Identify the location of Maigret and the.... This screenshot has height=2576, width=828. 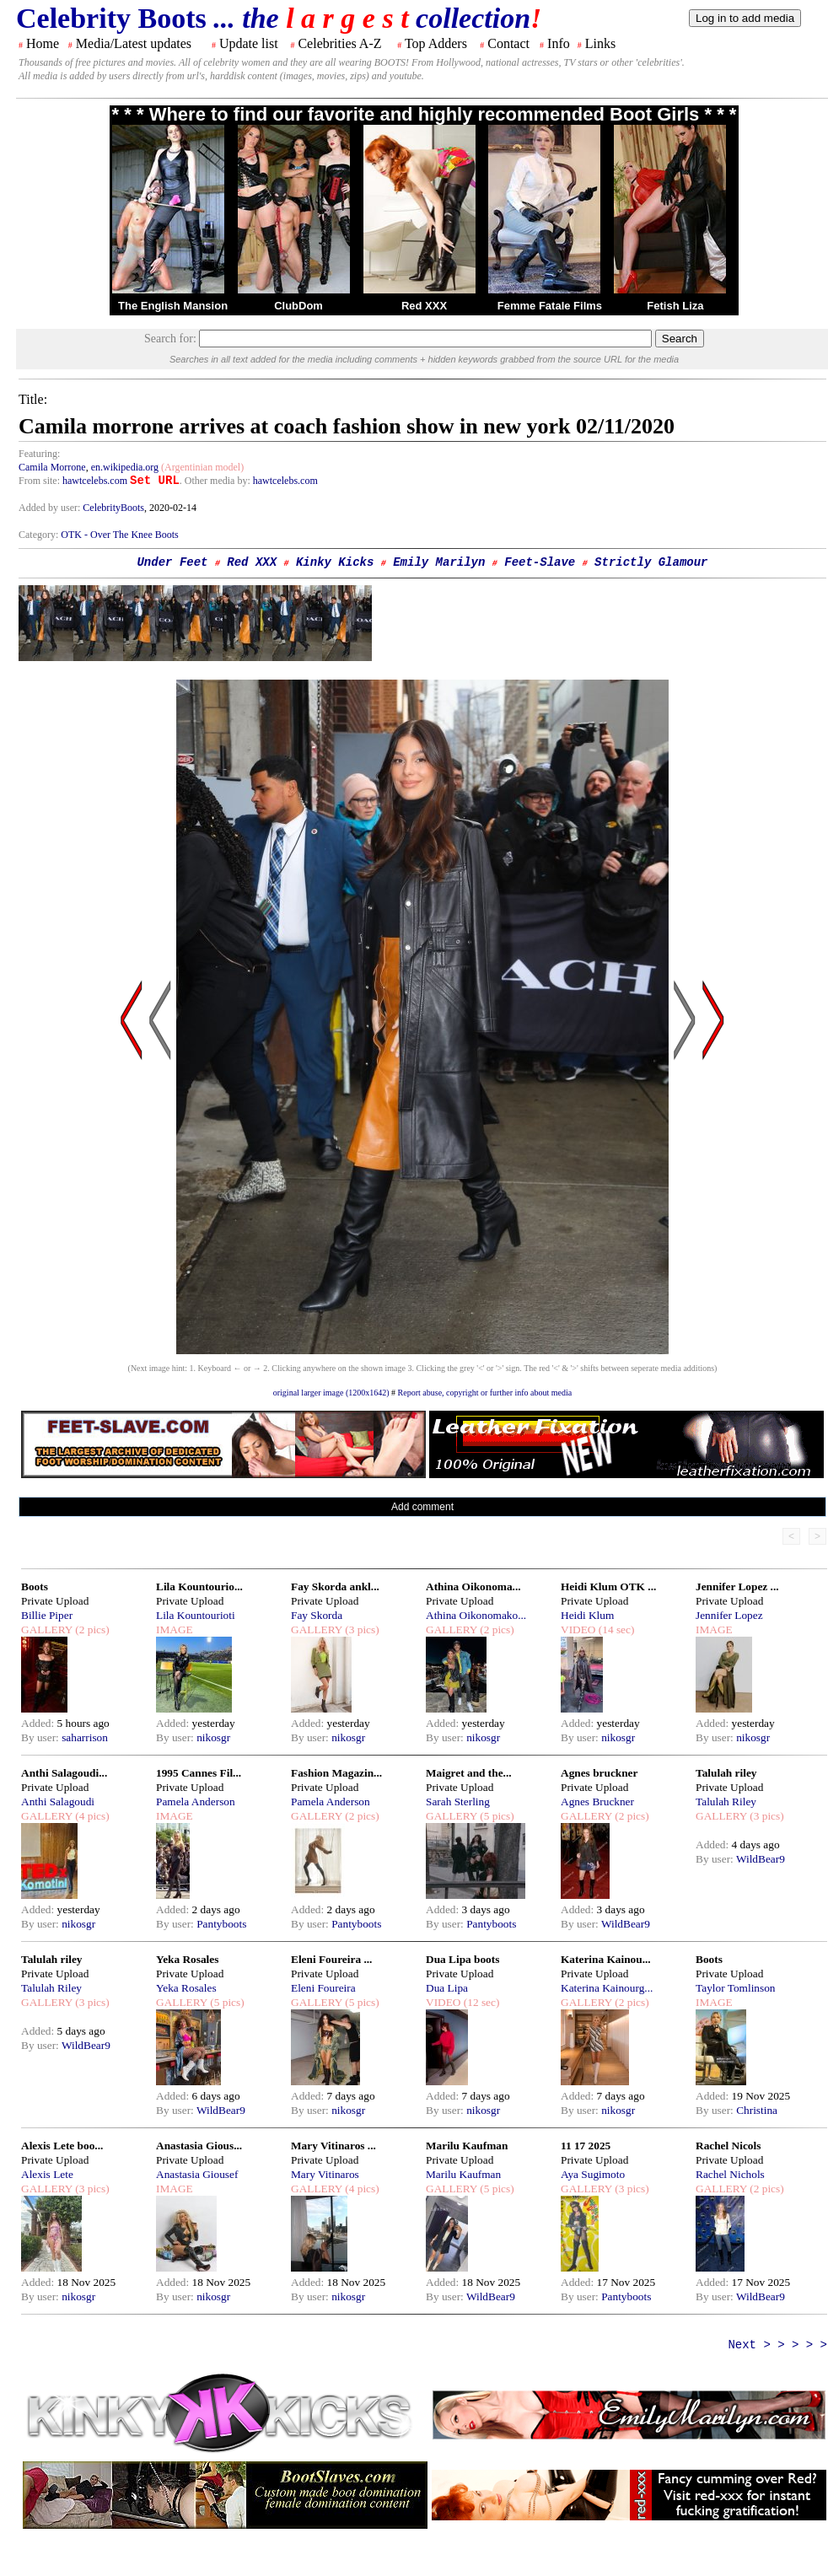
(469, 1773).